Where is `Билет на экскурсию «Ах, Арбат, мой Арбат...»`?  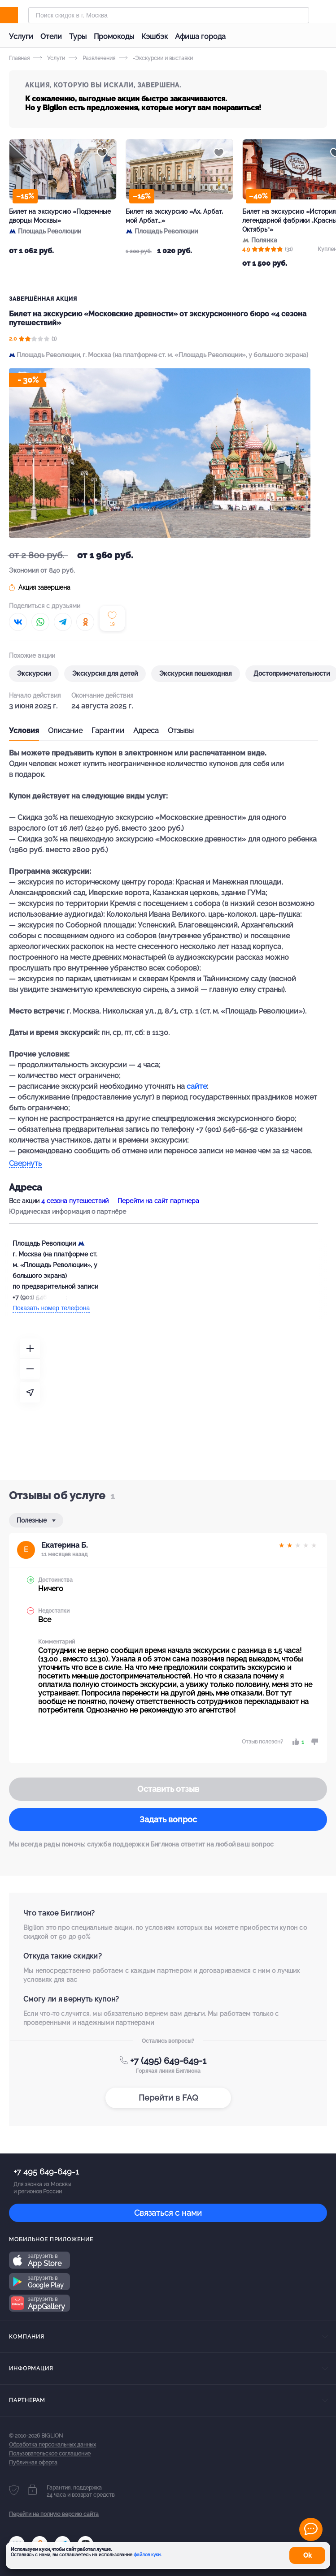 Билет на экскурсию «Ах, Арбат, мой Арбат...» is located at coordinates (174, 216).